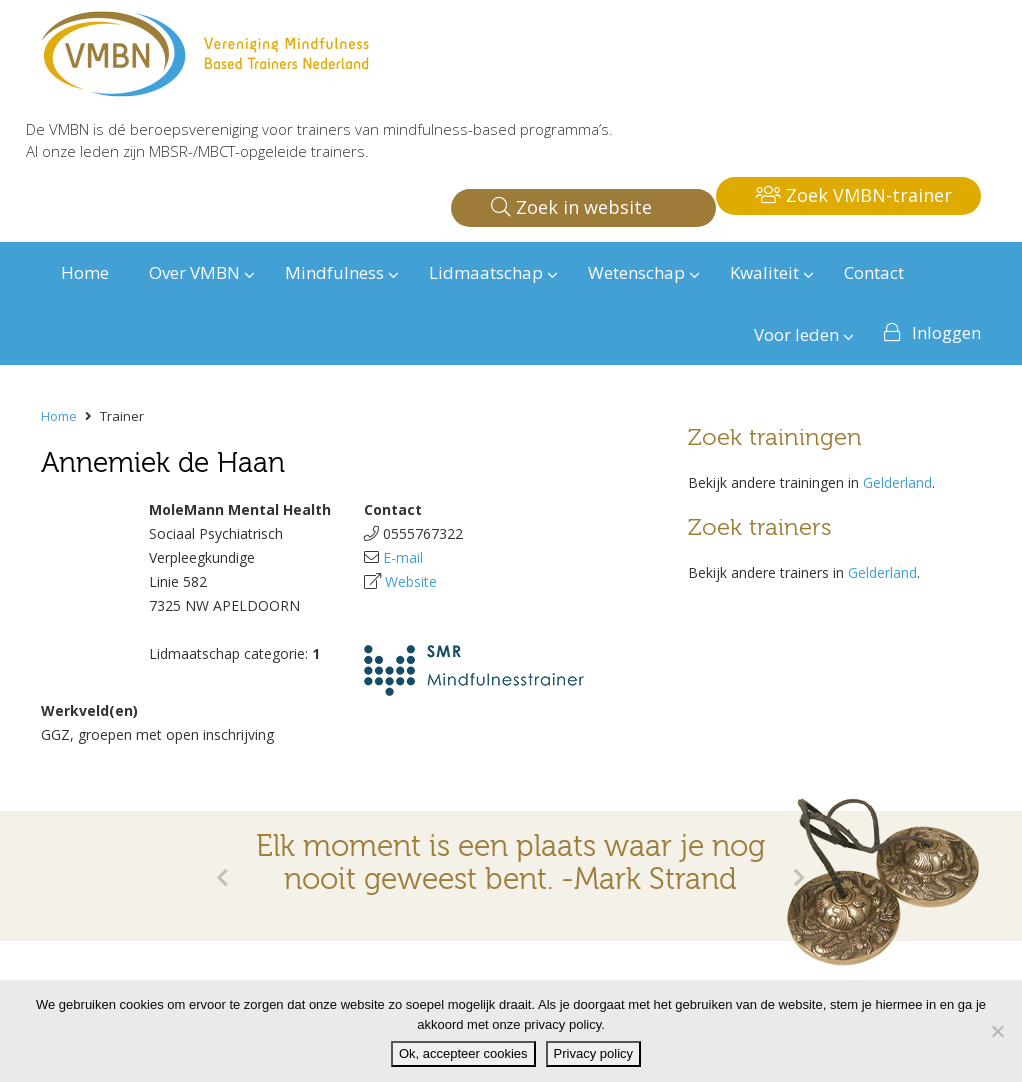  What do you see at coordinates (593, 1053) in the screenshot?
I see `Privacy policy` at bounding box center [593, 1053].